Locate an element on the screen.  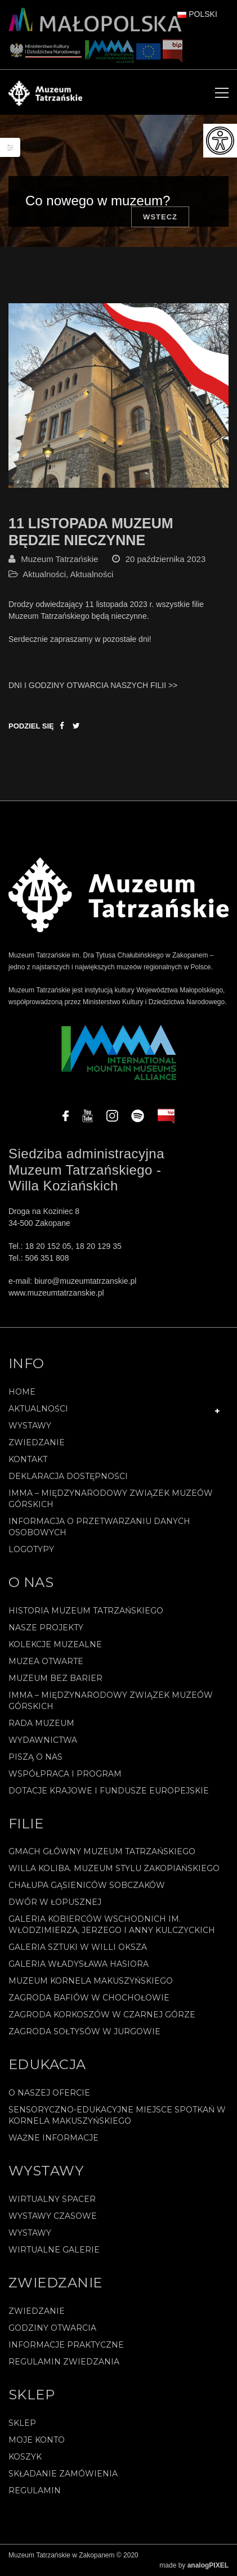
Home is located at coordinates (21, 1392).